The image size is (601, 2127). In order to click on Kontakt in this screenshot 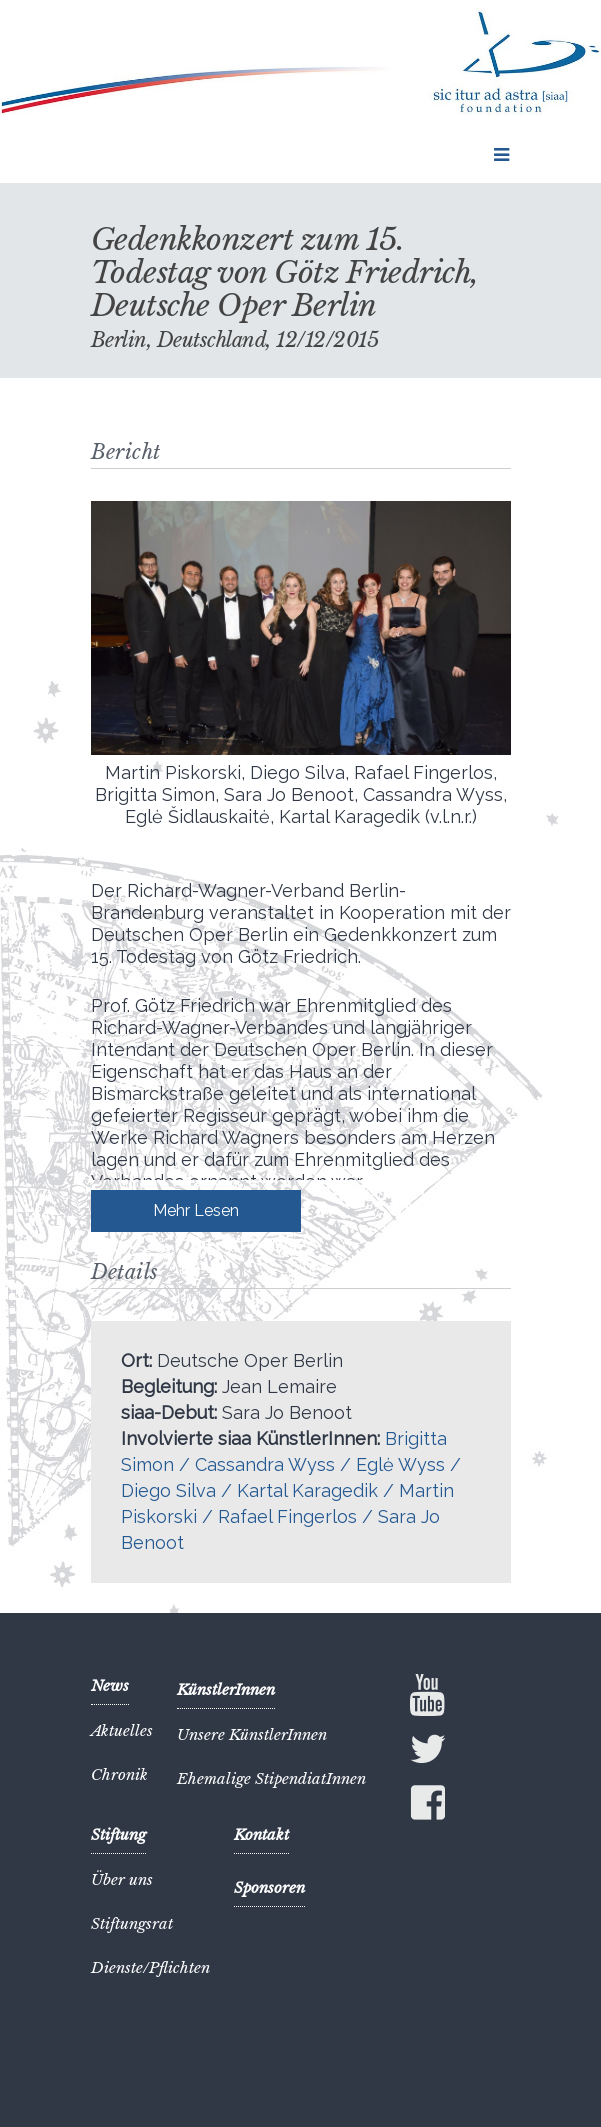, I will do `click(261, 1834)`.